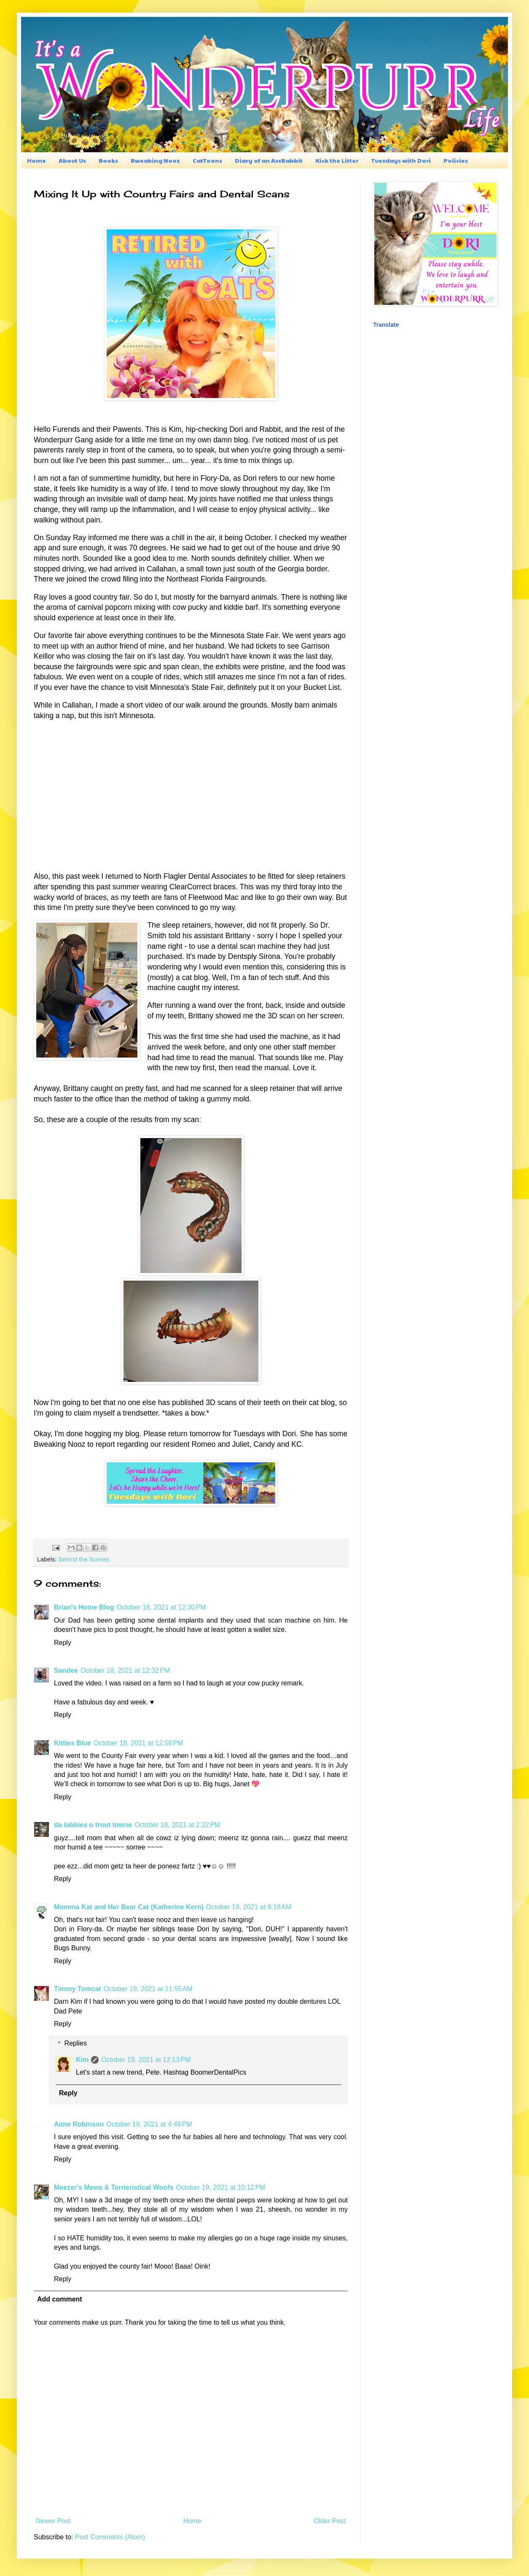  What do you see at coordinates (129, 1907) in the screenshot?
I see `Momma Kat and Her Bear Cat (Katherine Kern)` at bounding box center [129, 1907].